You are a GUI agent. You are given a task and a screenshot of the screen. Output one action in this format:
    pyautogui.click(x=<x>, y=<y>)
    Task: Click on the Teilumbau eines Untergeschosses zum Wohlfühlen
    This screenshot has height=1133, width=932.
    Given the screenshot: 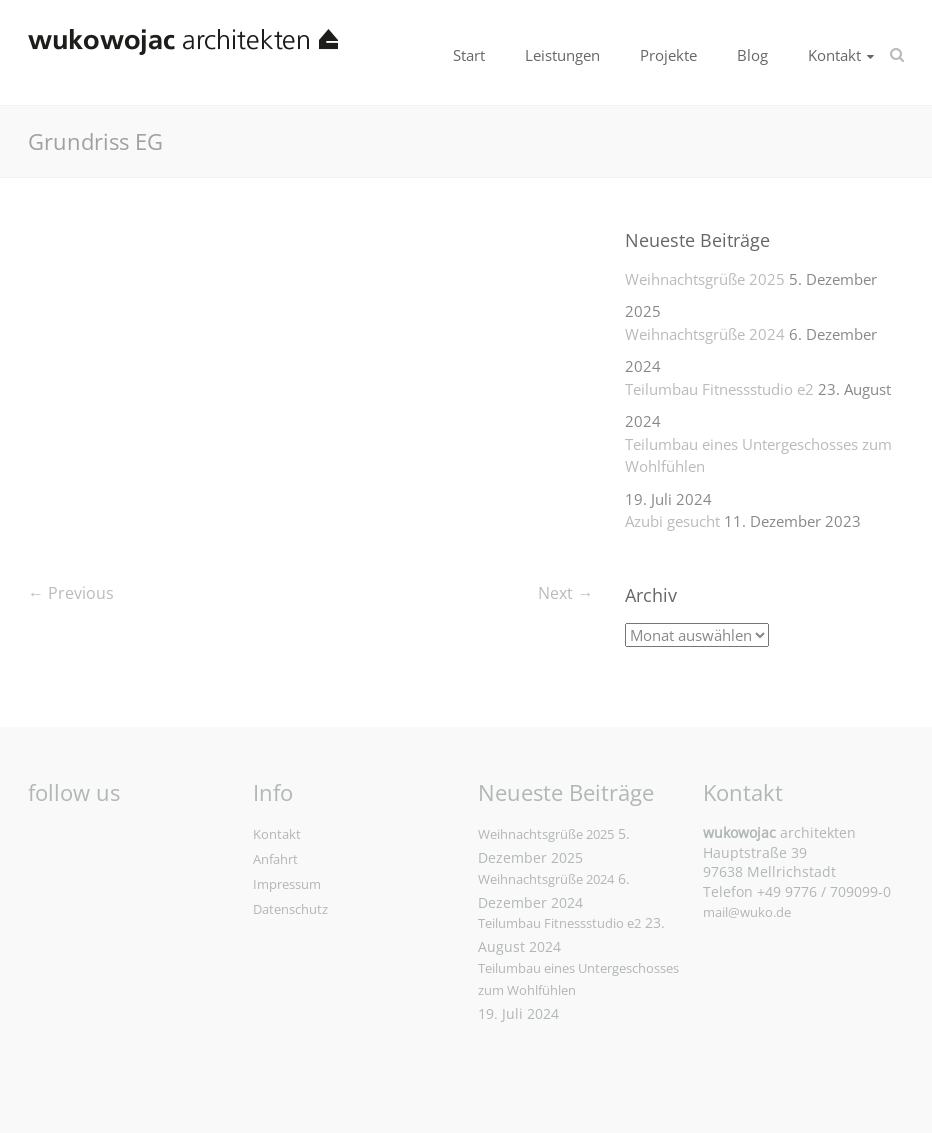 What is the action you would take?
    pyautogui.click(x=758, y=455)
    